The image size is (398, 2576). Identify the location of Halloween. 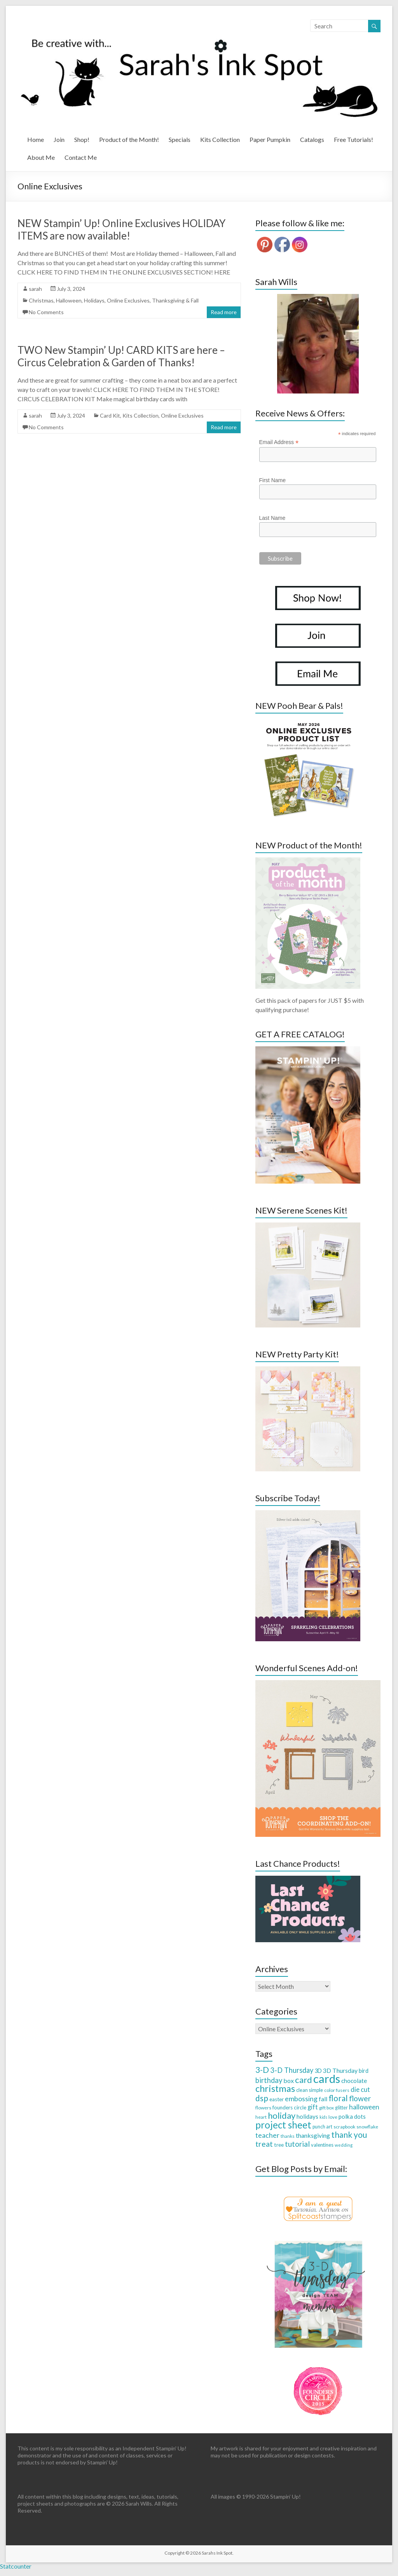
(69, 300).